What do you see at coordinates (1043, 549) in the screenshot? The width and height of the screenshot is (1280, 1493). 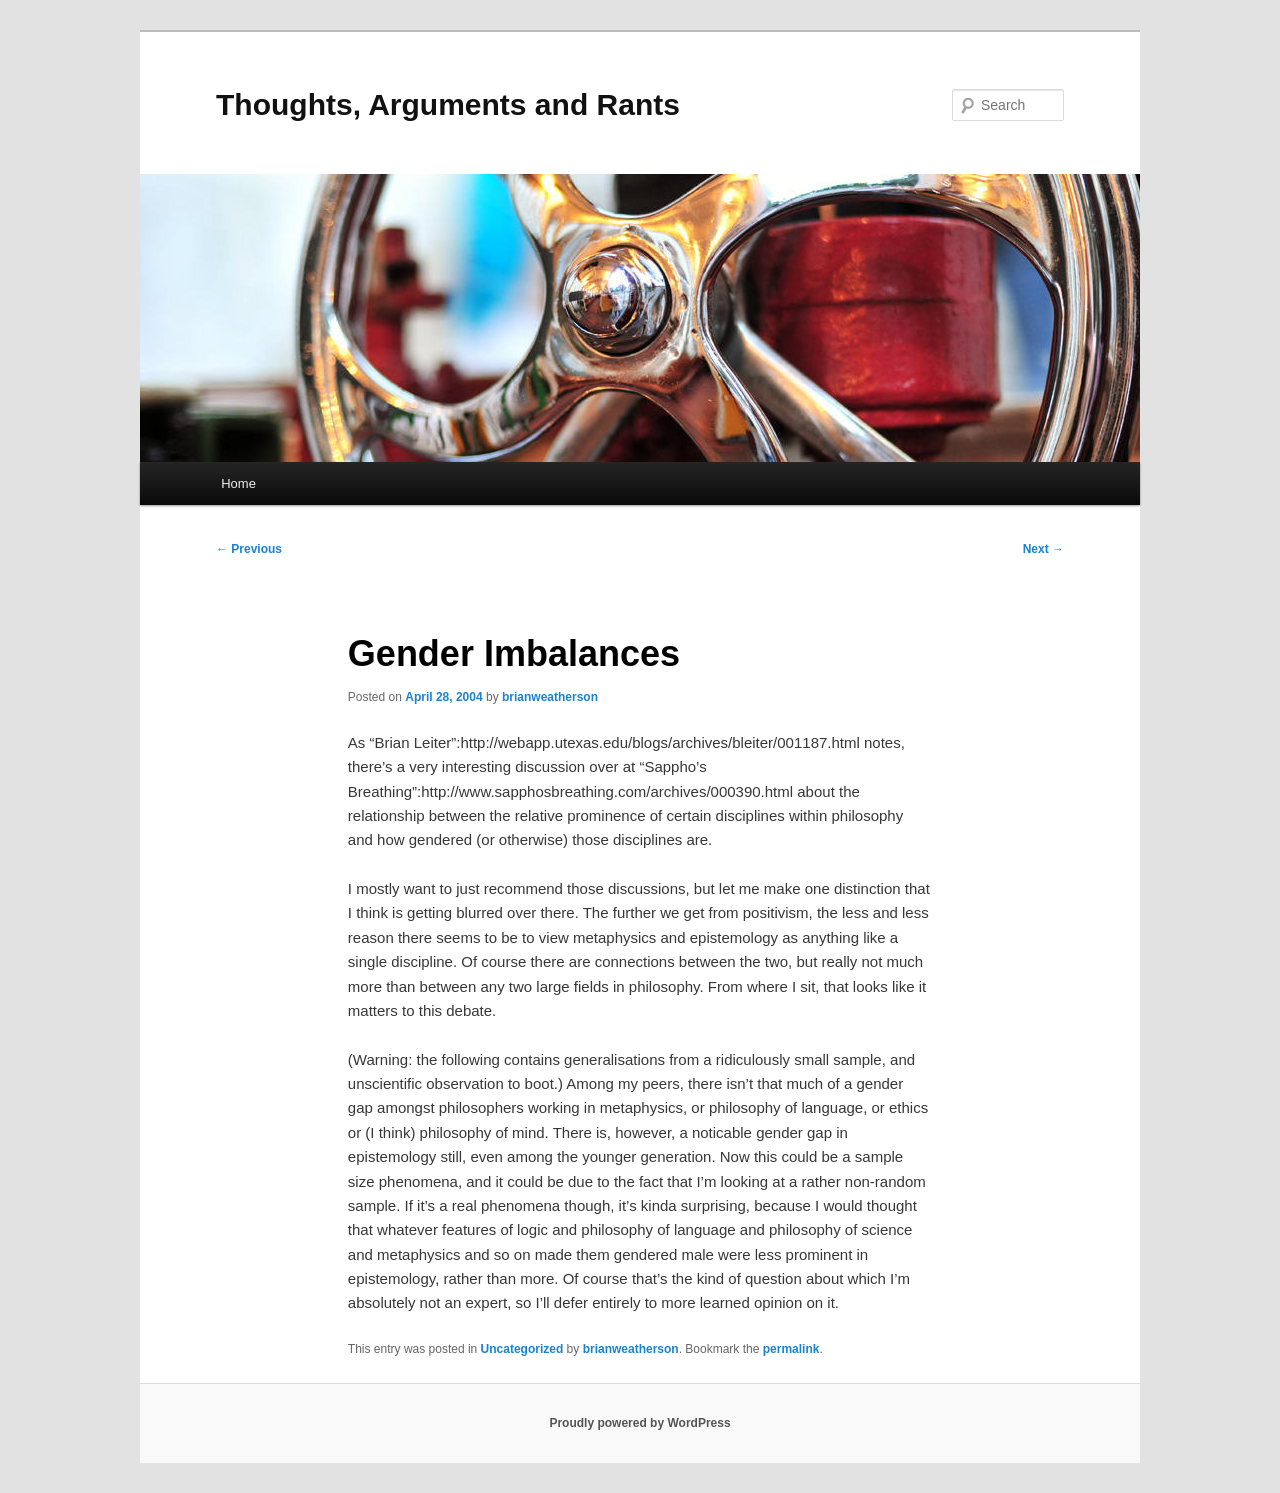 I see `Next` at bounding box center [1043, 549].